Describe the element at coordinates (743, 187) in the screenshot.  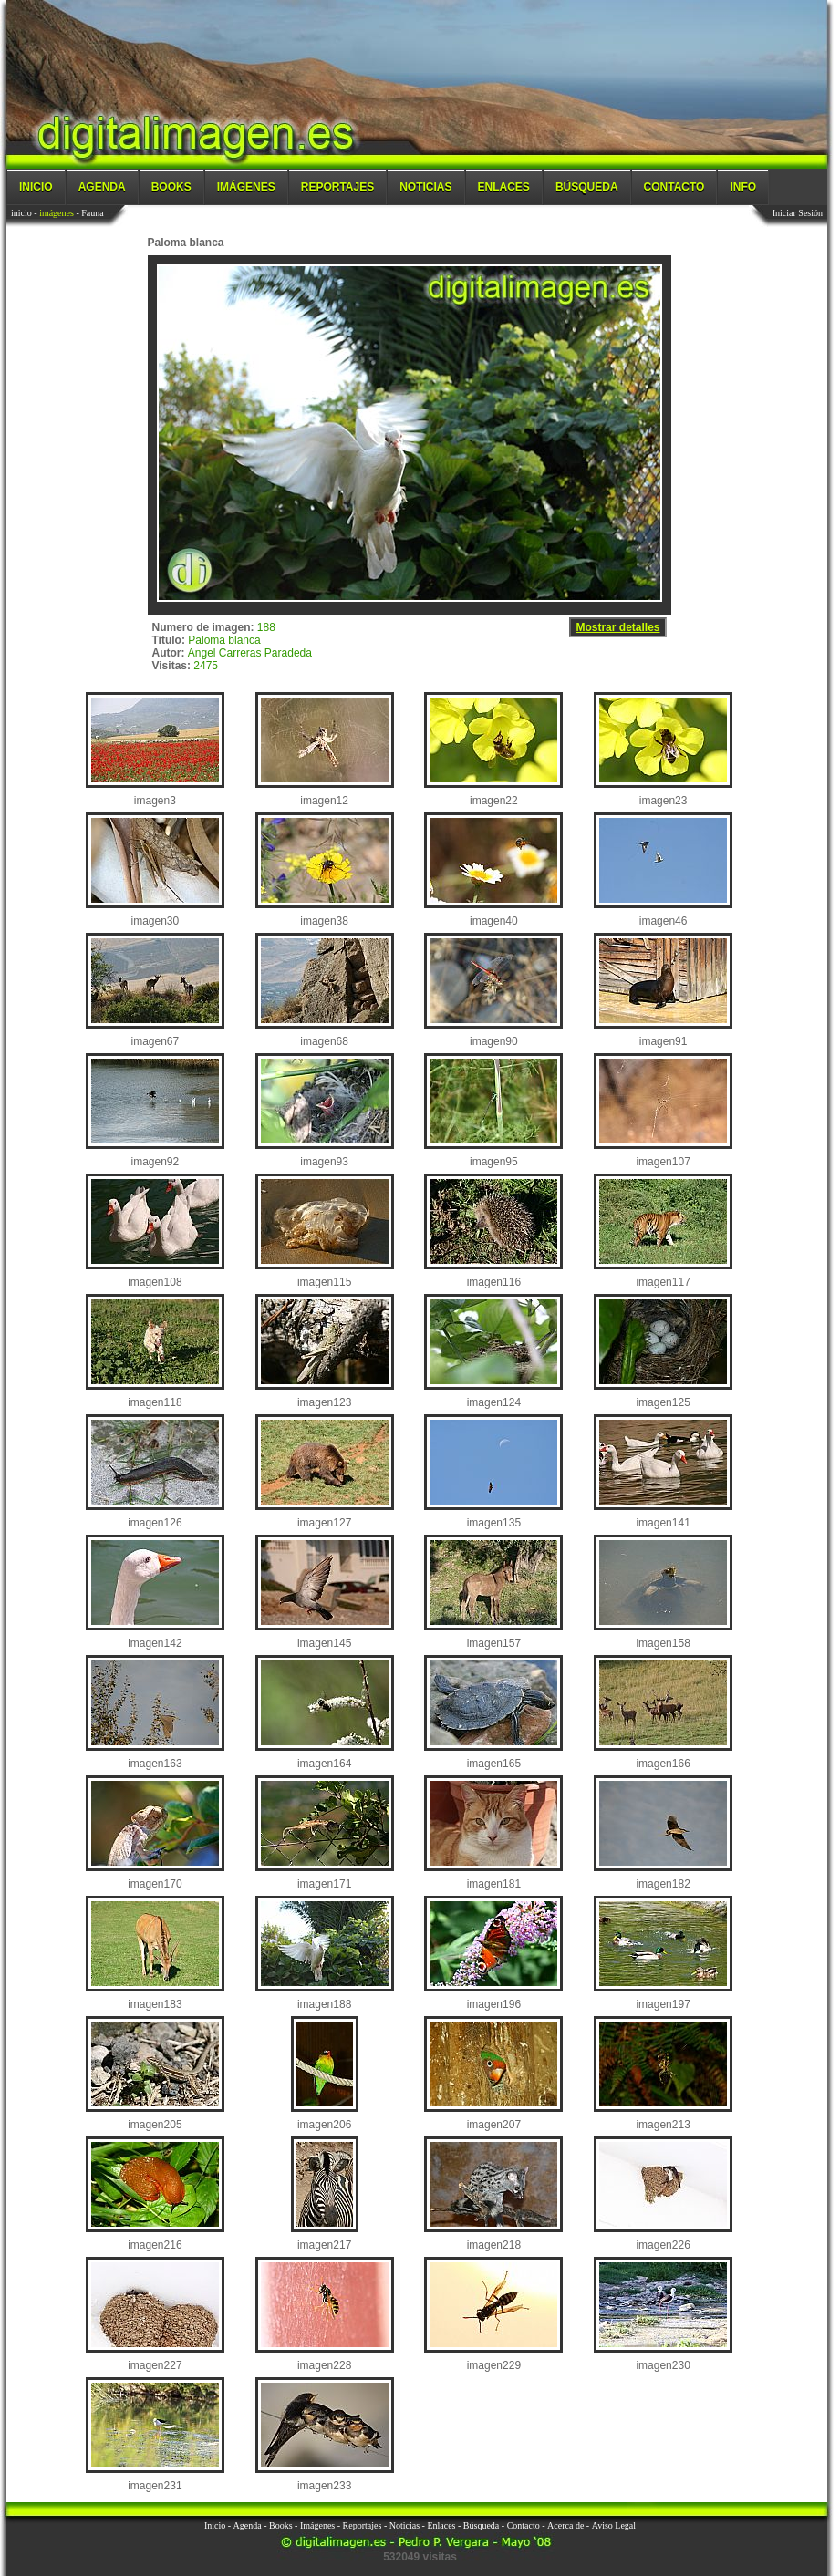
I see `Info` at that location.